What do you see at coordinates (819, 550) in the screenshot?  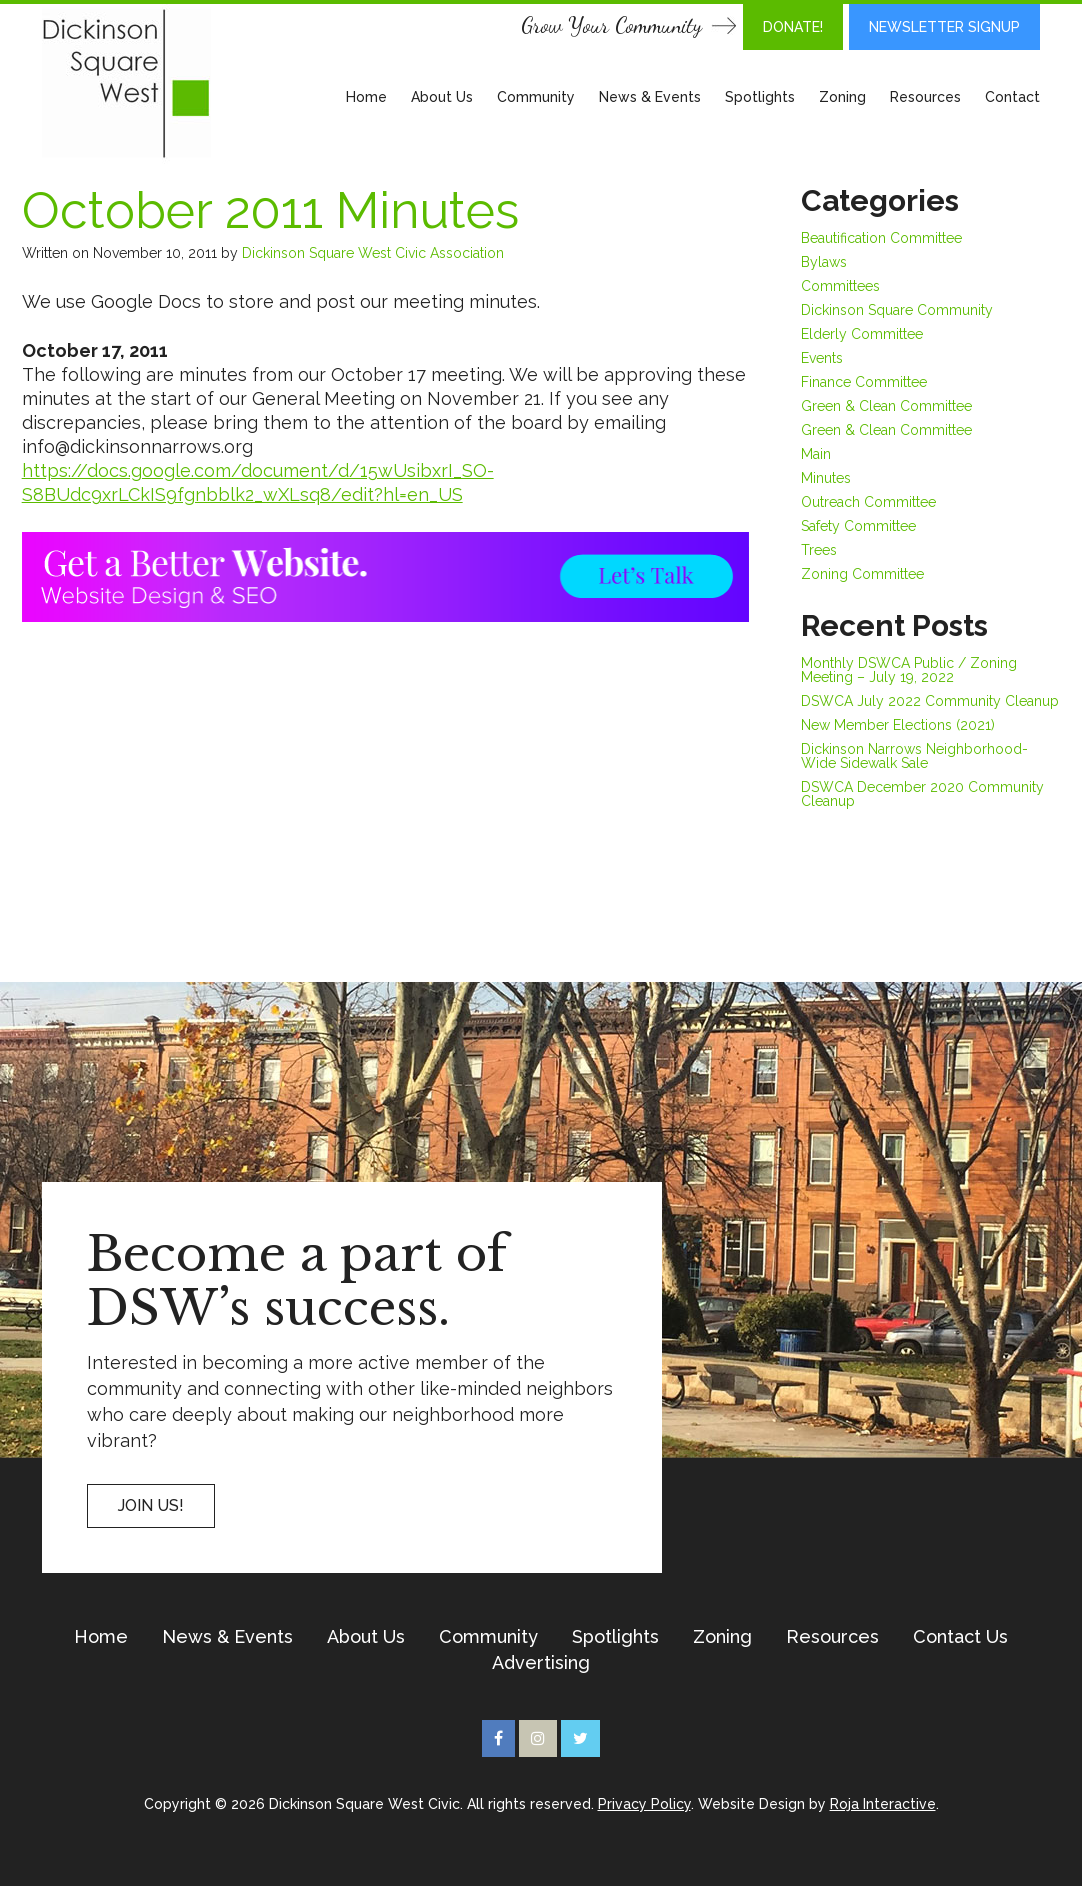 I see `Trees` at bounding box center [819, 550].